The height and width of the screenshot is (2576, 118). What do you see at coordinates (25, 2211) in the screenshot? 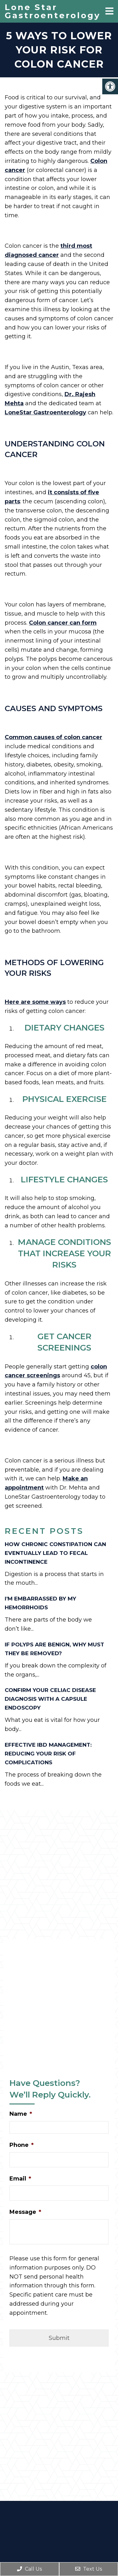
I see `Message` at bounding box center [25, 2211].